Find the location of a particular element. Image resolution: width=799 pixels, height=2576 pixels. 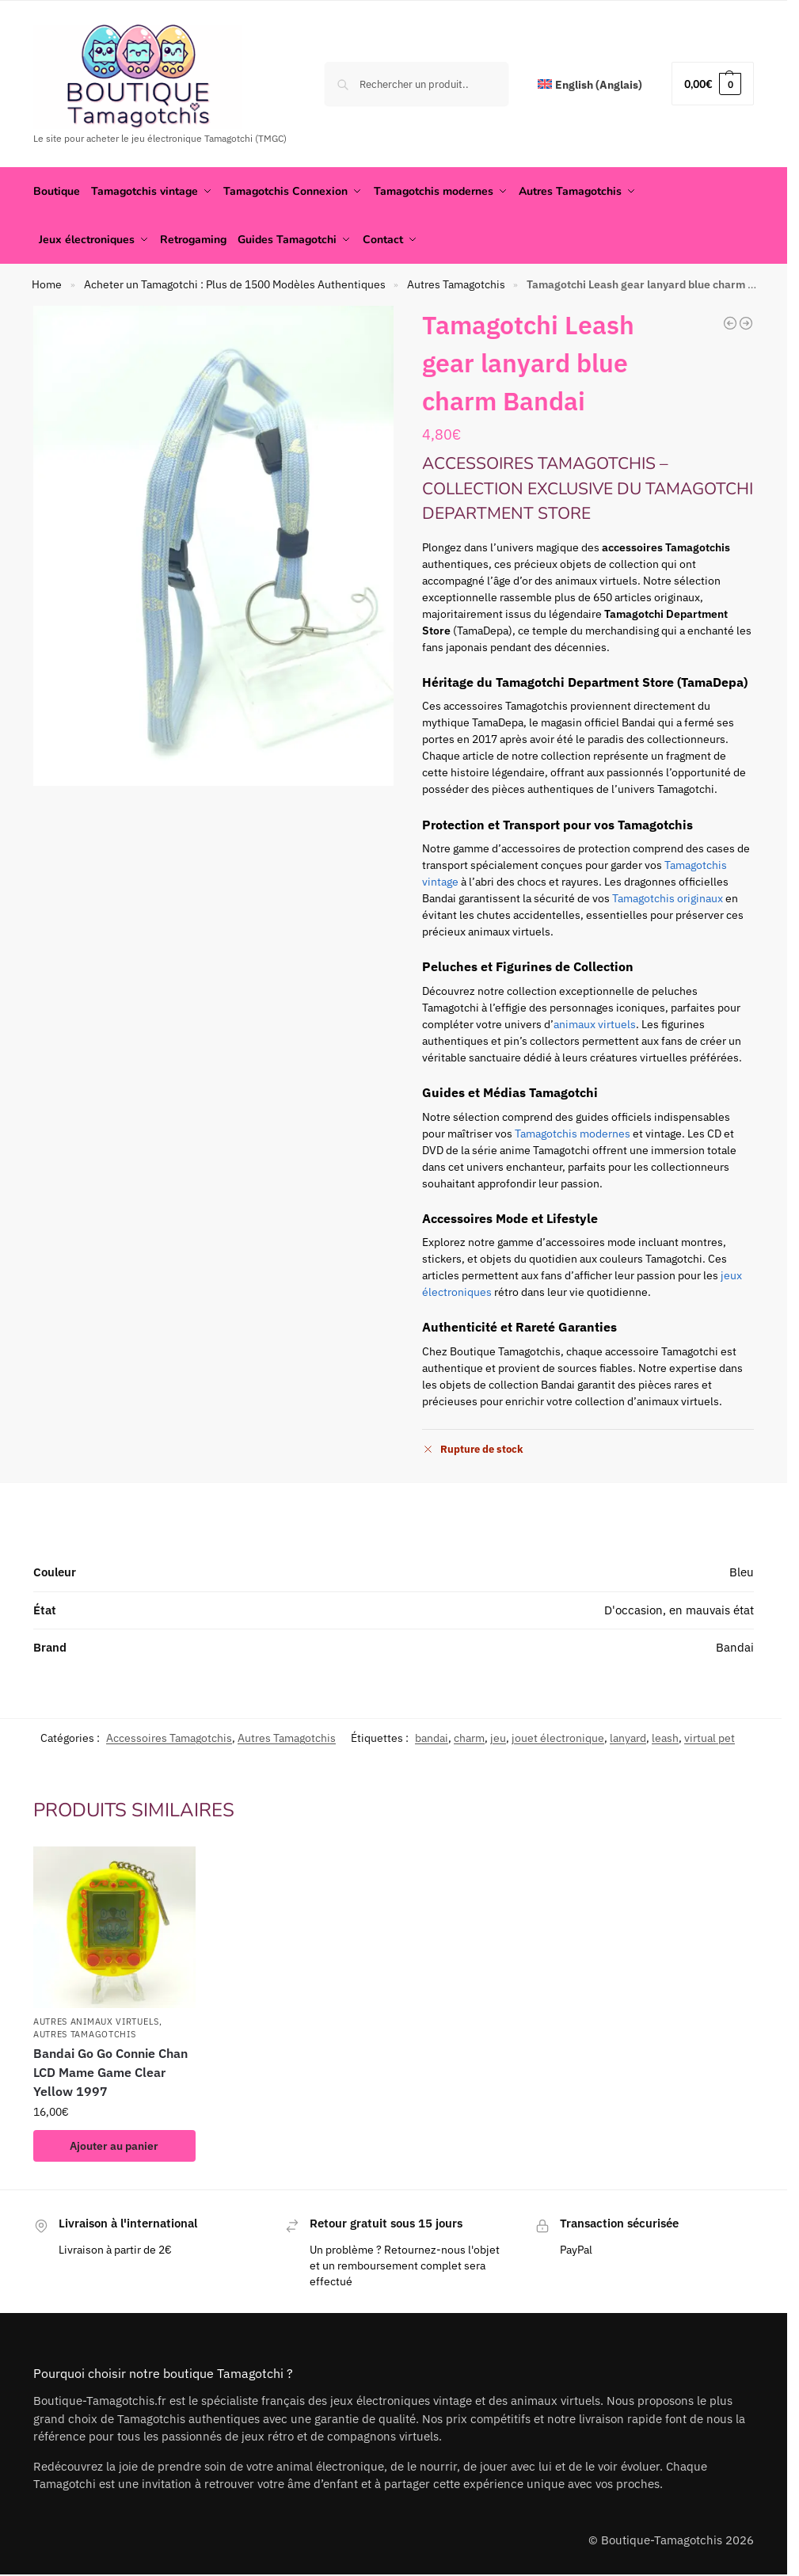

Autres animaux virtuels is located at coordinates (96, 2020).